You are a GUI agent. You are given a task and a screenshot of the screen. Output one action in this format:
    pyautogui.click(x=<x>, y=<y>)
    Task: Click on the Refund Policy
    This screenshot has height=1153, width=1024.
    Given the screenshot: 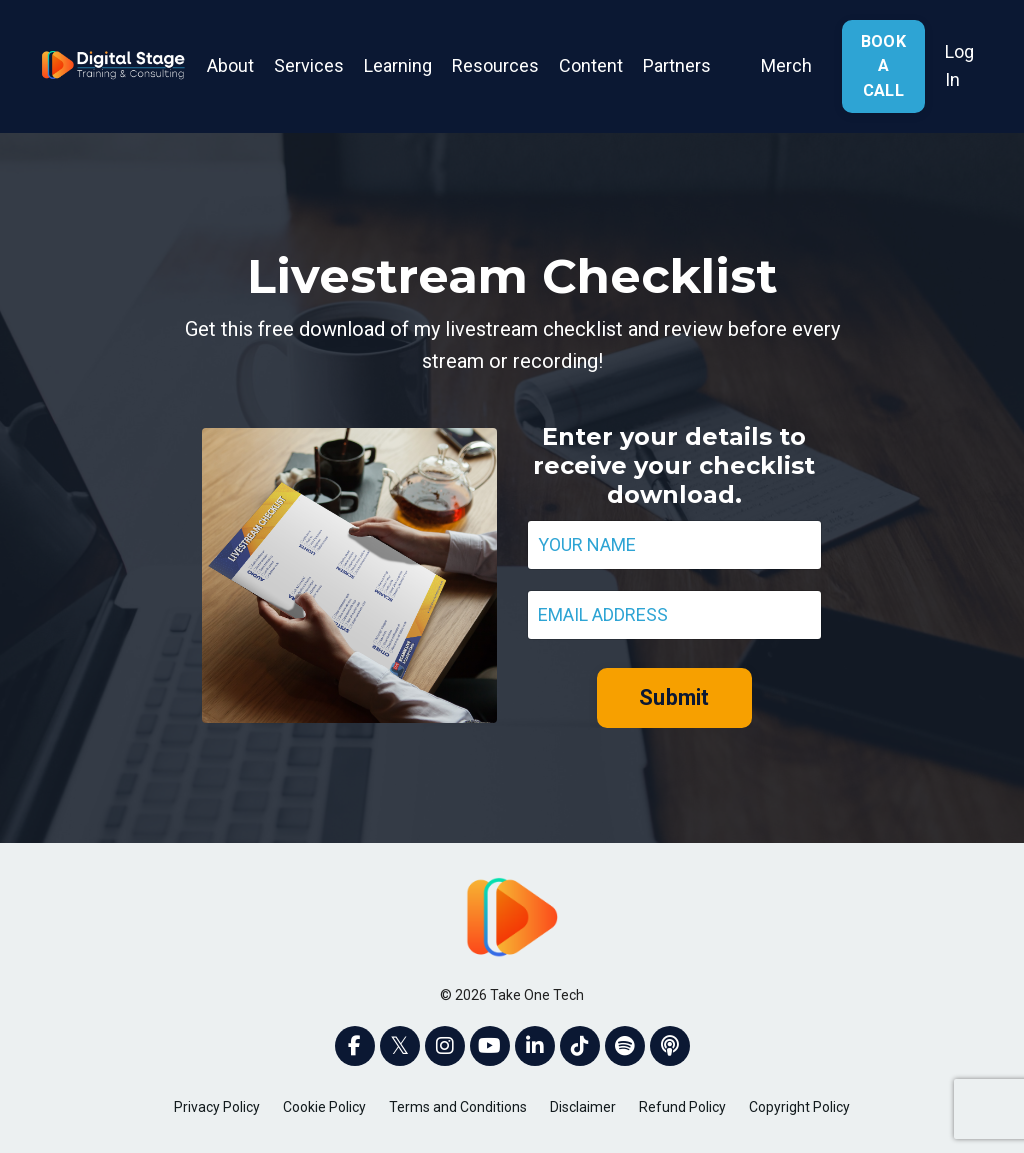 What is the action you would take?
    pyautogui.click(x=682, y=1107)
    